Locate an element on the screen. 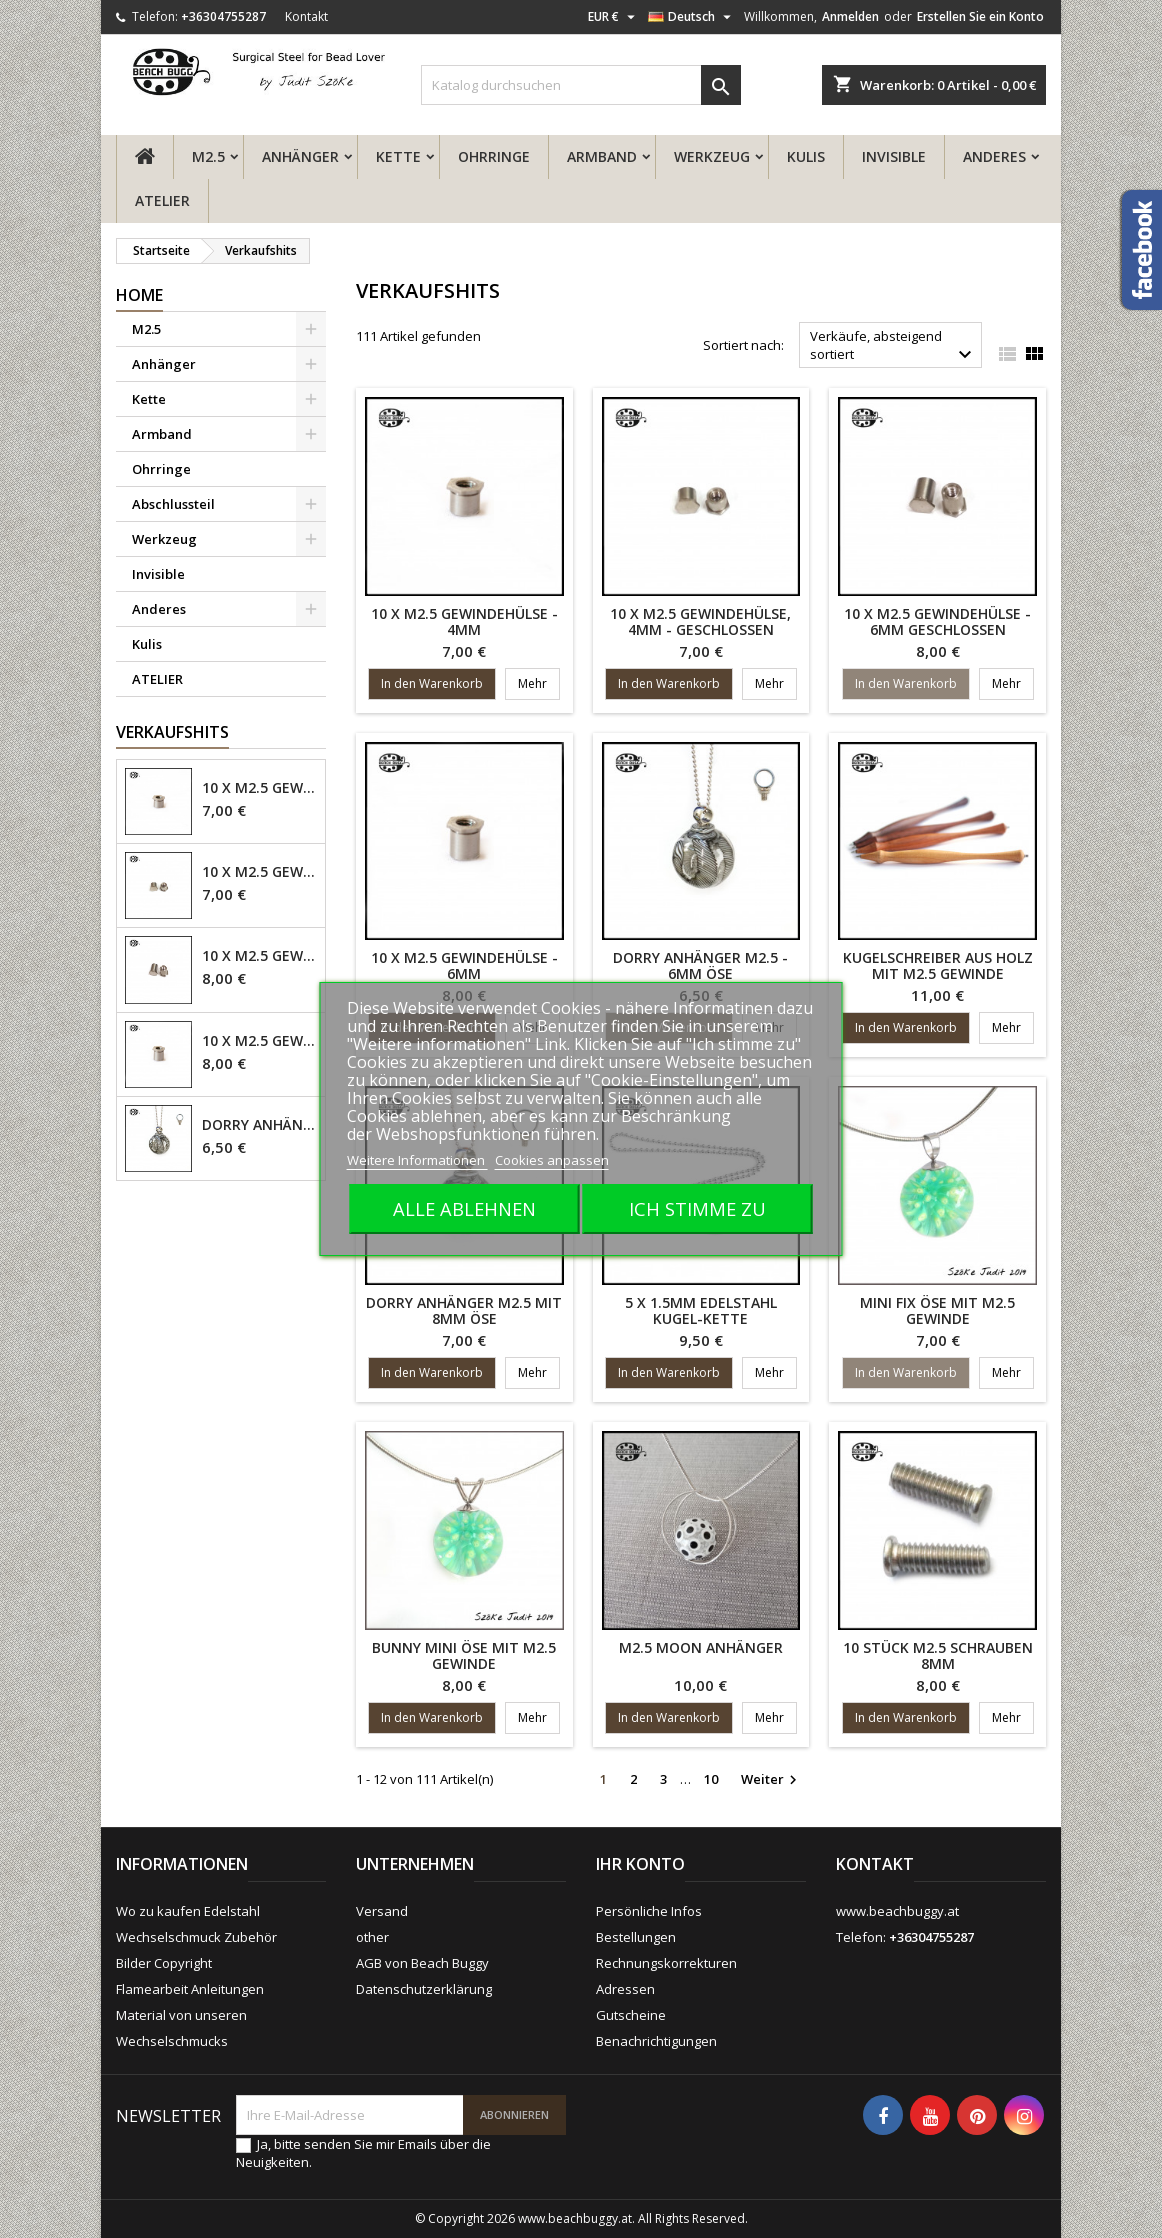 The height and width of the screenshot is (2238, 1162). Anderes is located at coordinates (994, 156).